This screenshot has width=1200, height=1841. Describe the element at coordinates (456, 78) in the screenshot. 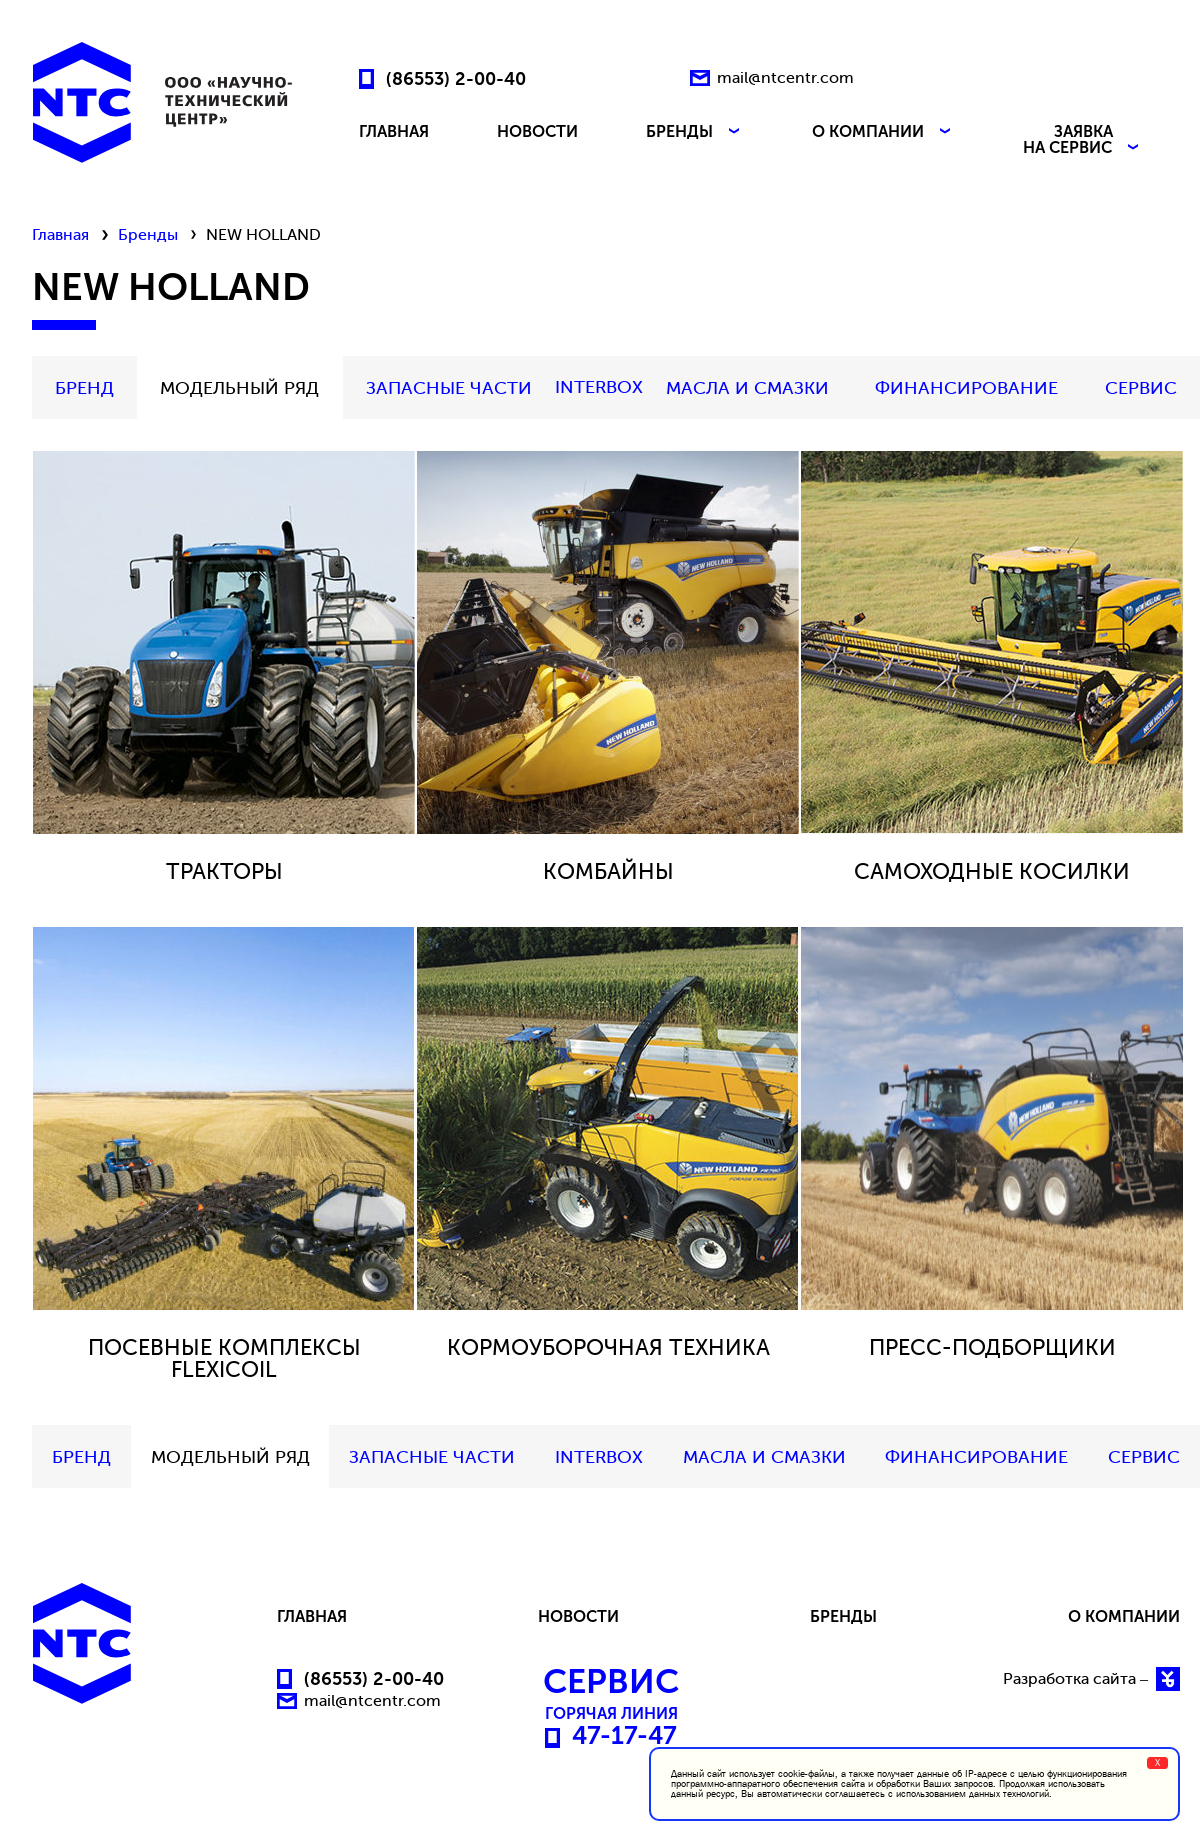

I see `(86553) 2-00-40` at that location.